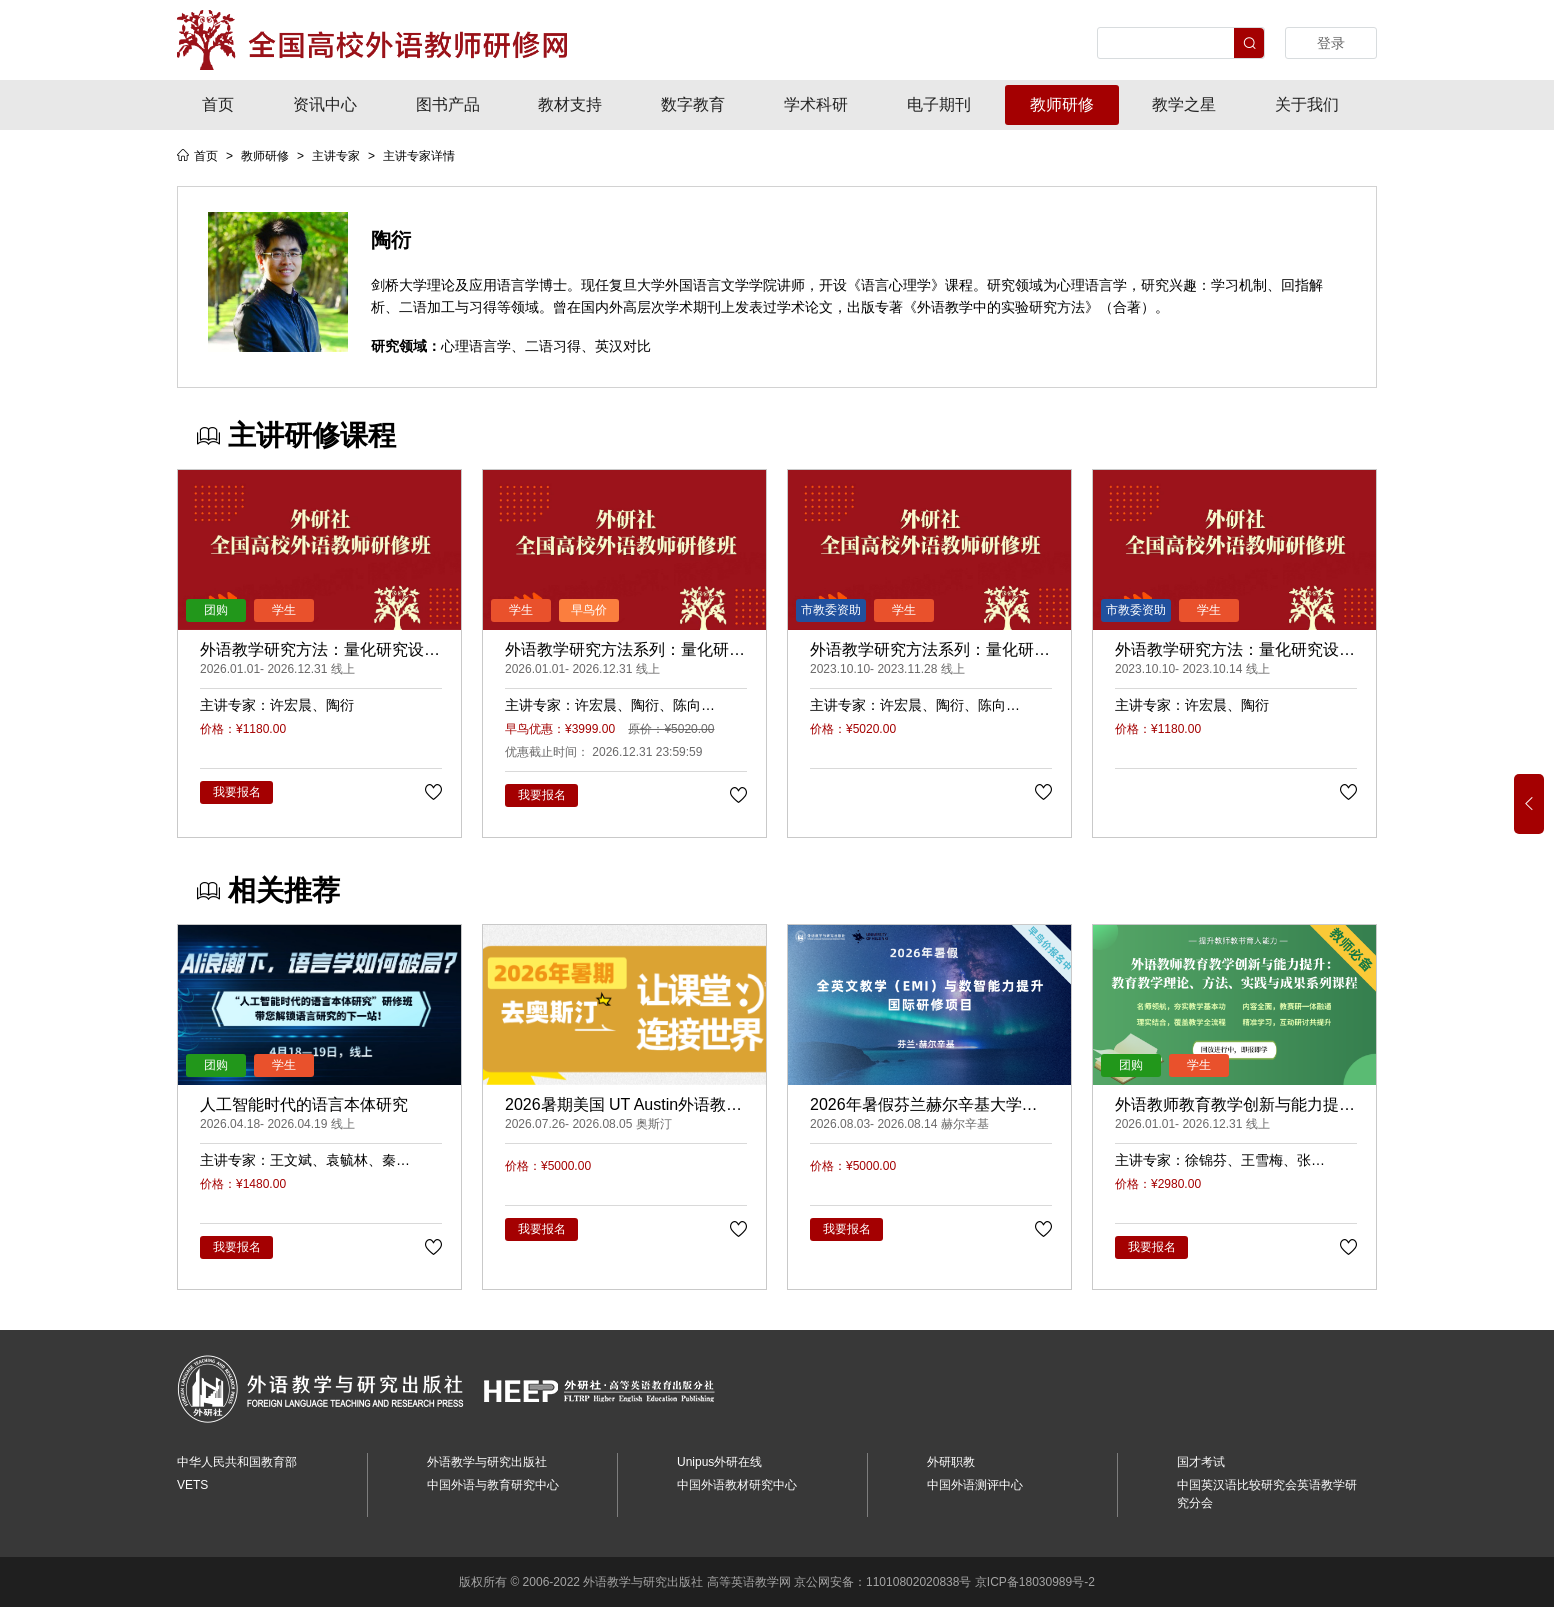  I want to click on 外语教学与研究出版社, so click(487, 1462).